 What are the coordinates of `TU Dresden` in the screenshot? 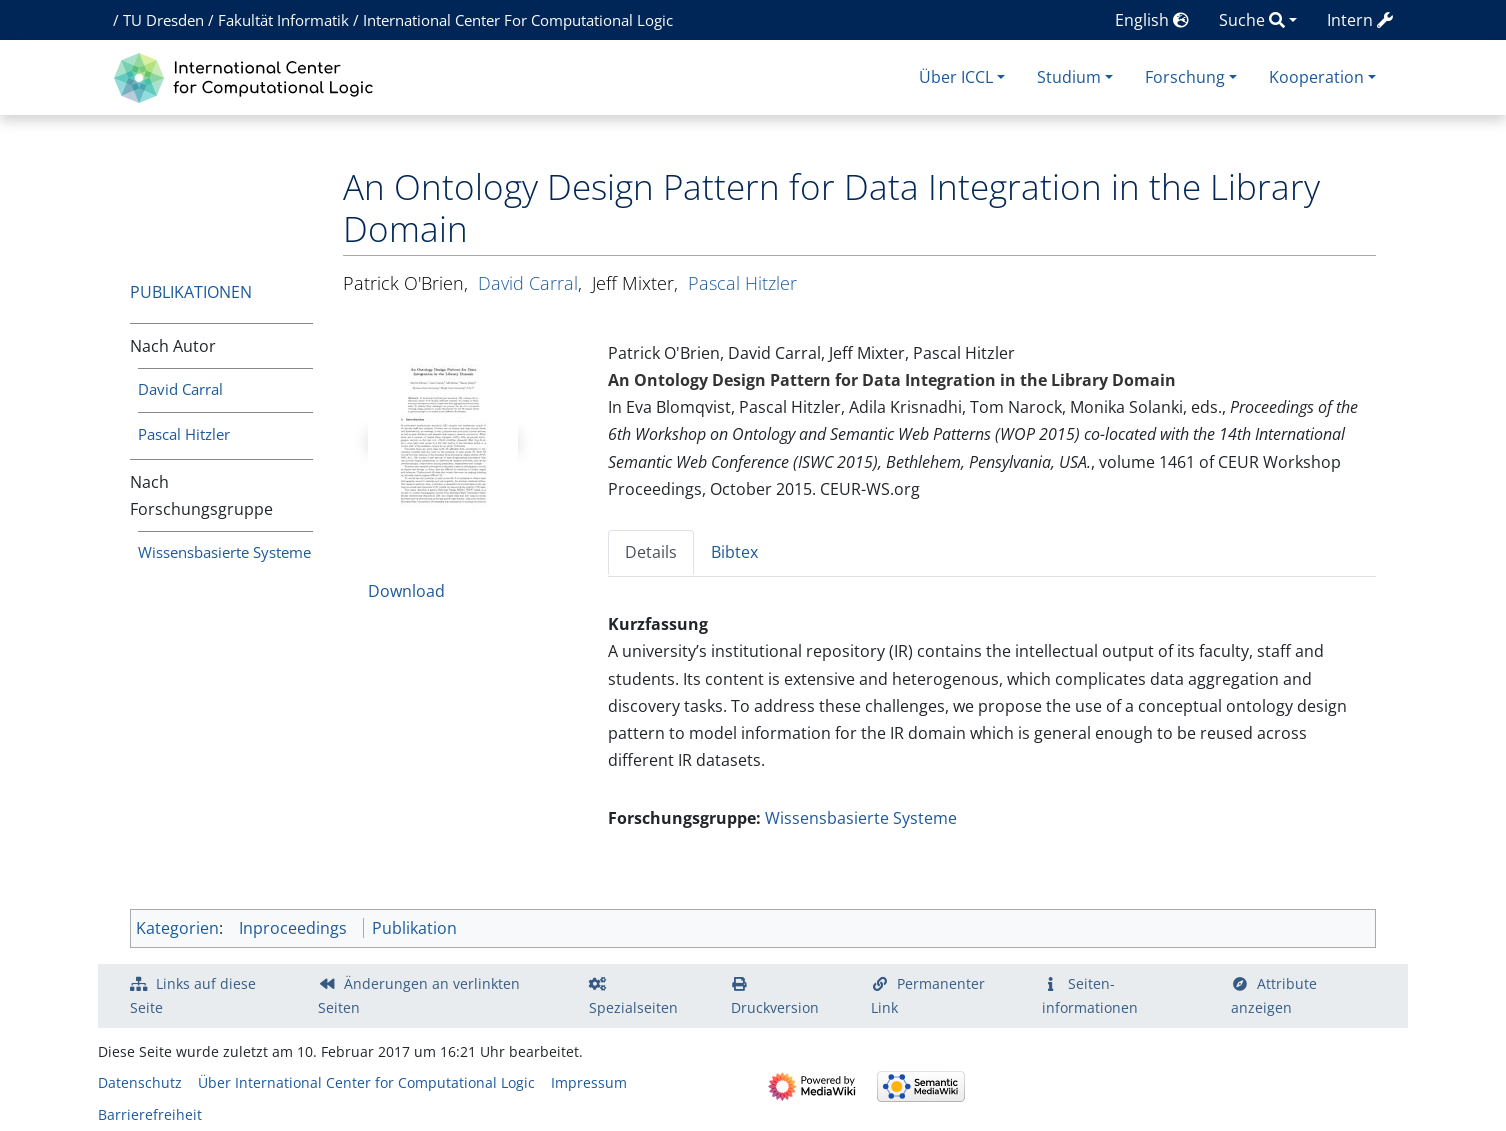 It's located at (163, 20).